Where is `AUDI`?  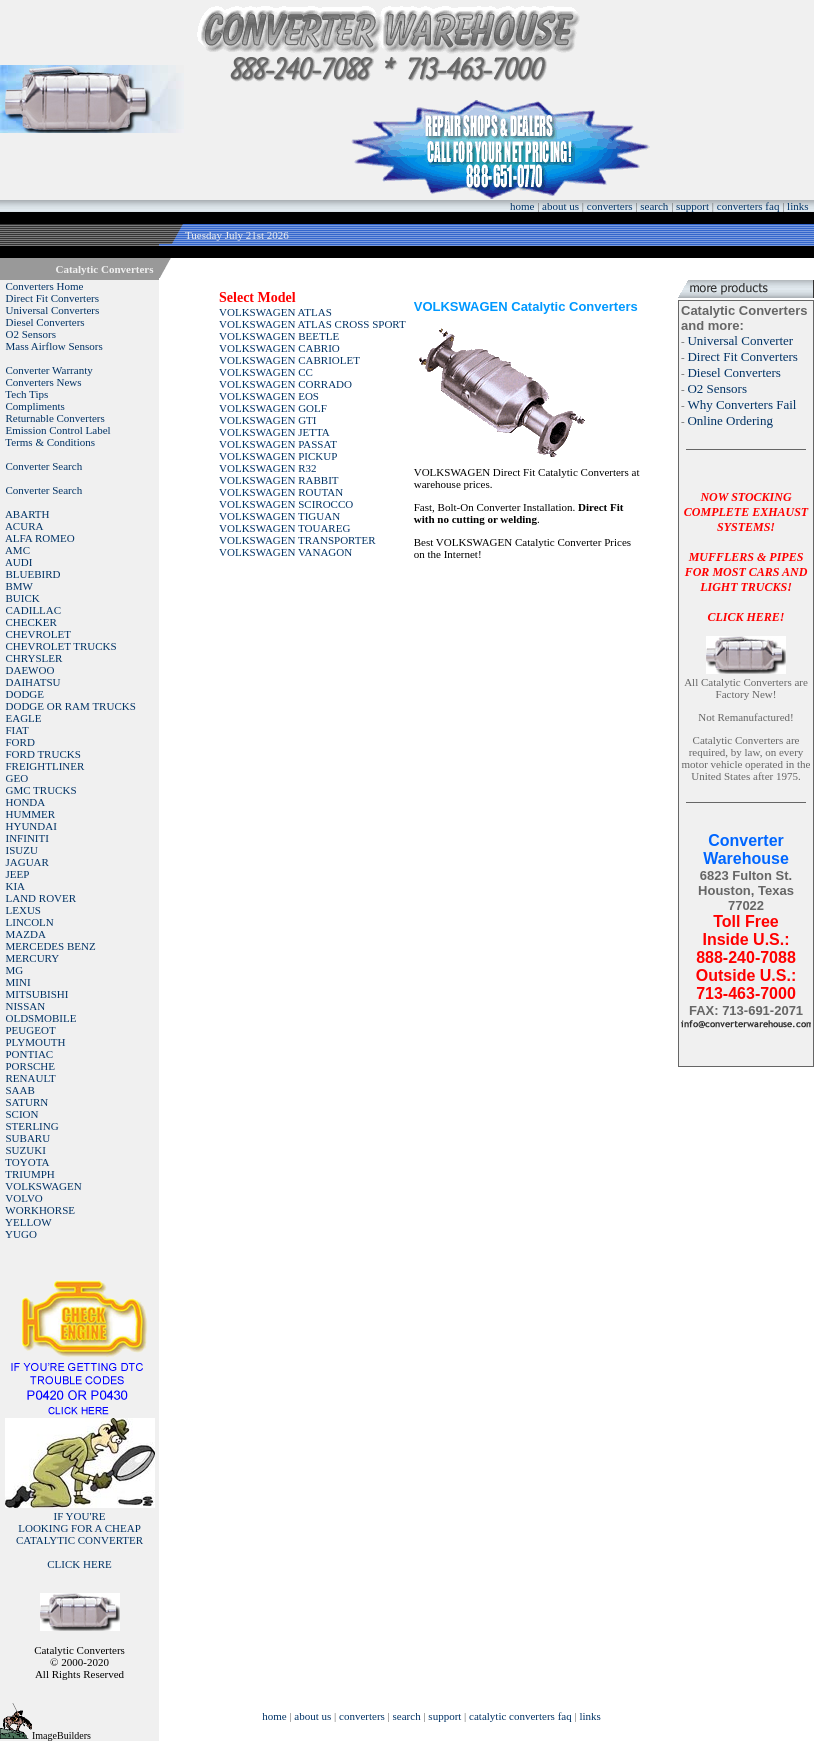
AUDI is located at coordinates (19, 562).